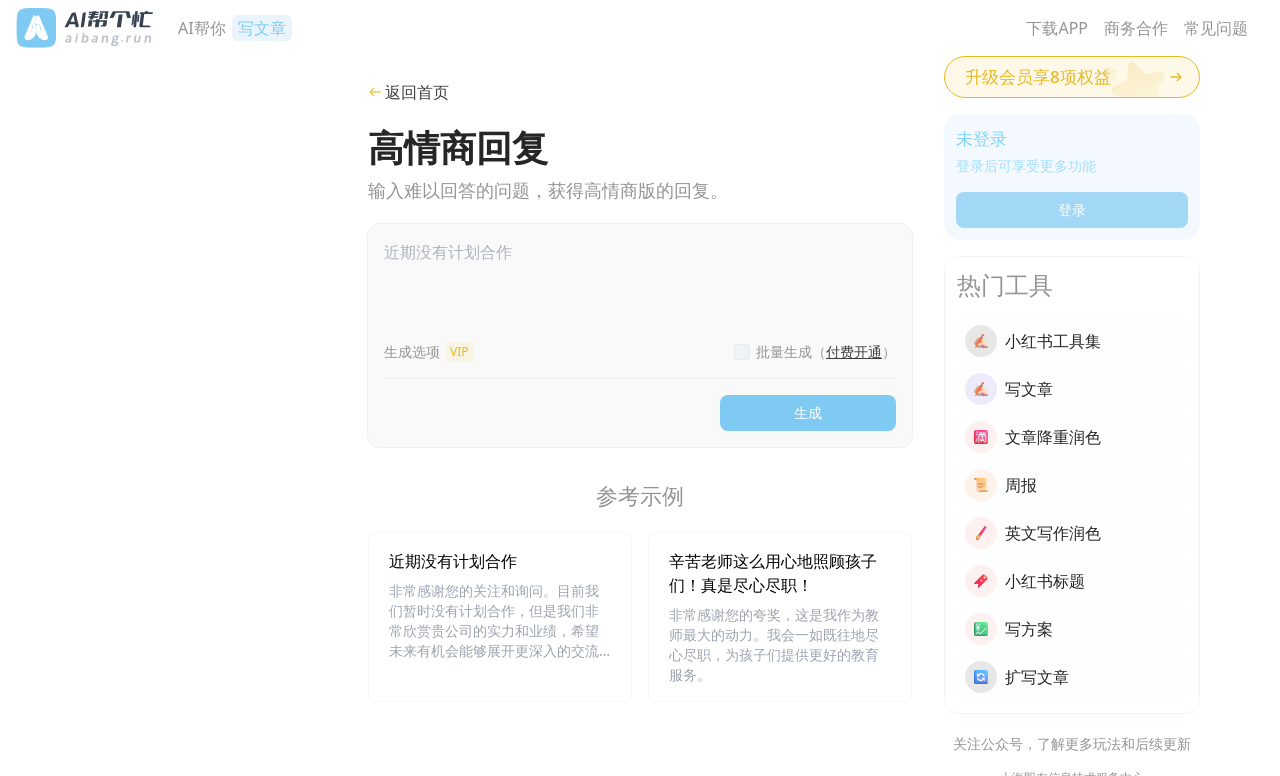  Describe the element at coordinates (826, 351) in the screenshot. I see `批量生成` at that location.